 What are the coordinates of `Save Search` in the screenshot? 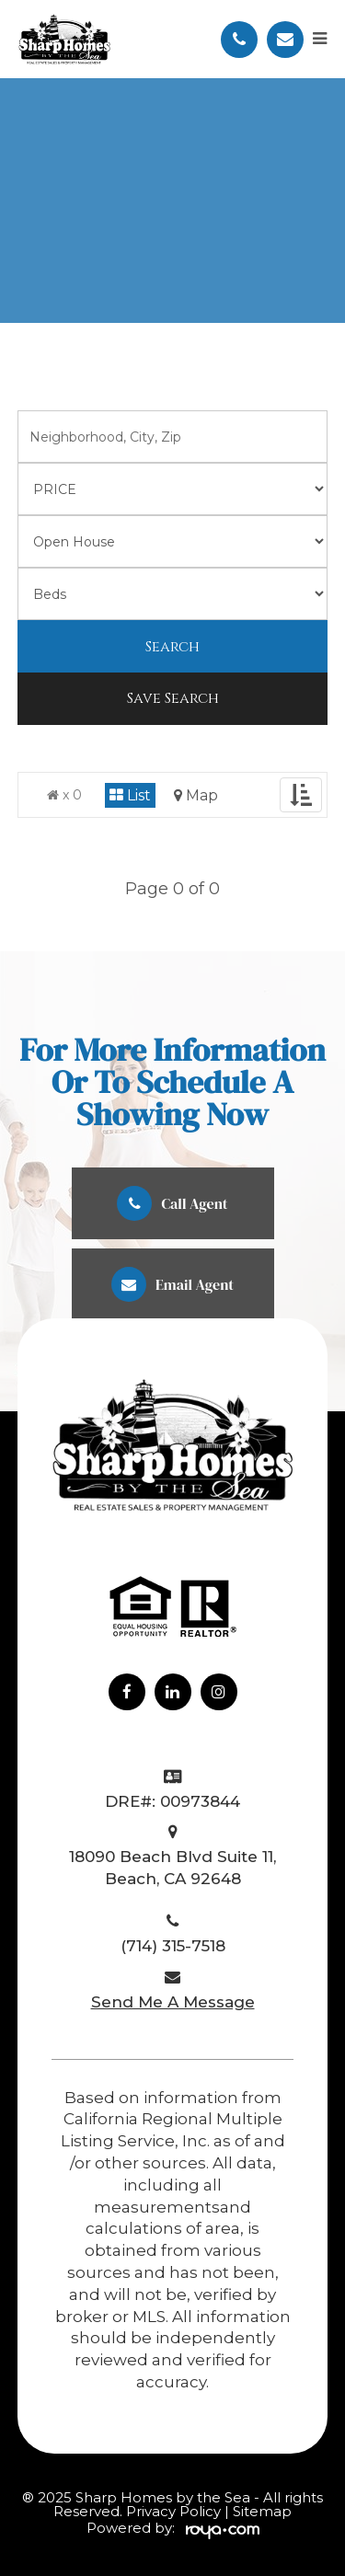 It's located at (173, 698).